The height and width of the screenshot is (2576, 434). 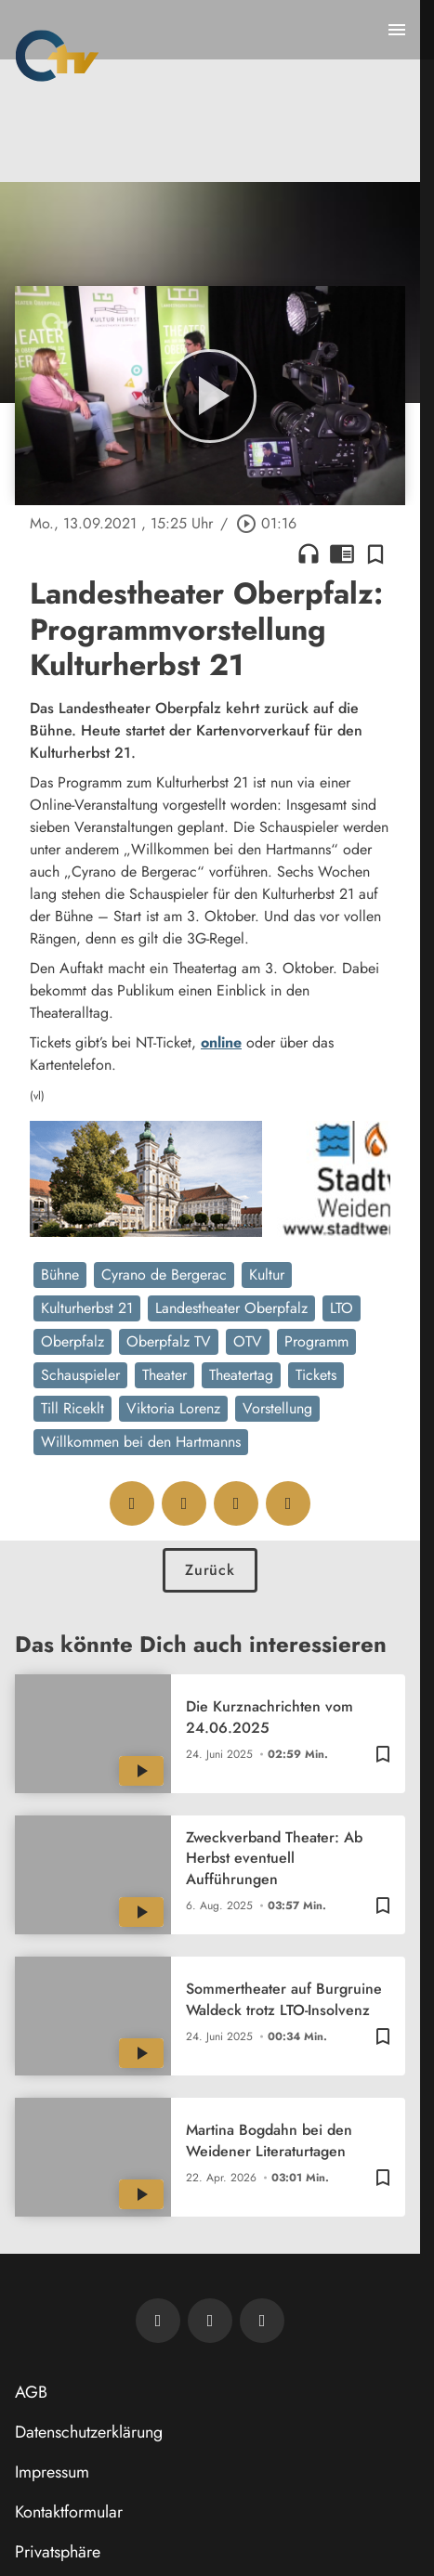 I want to click on Kultur, so click(x=266, y=1274).